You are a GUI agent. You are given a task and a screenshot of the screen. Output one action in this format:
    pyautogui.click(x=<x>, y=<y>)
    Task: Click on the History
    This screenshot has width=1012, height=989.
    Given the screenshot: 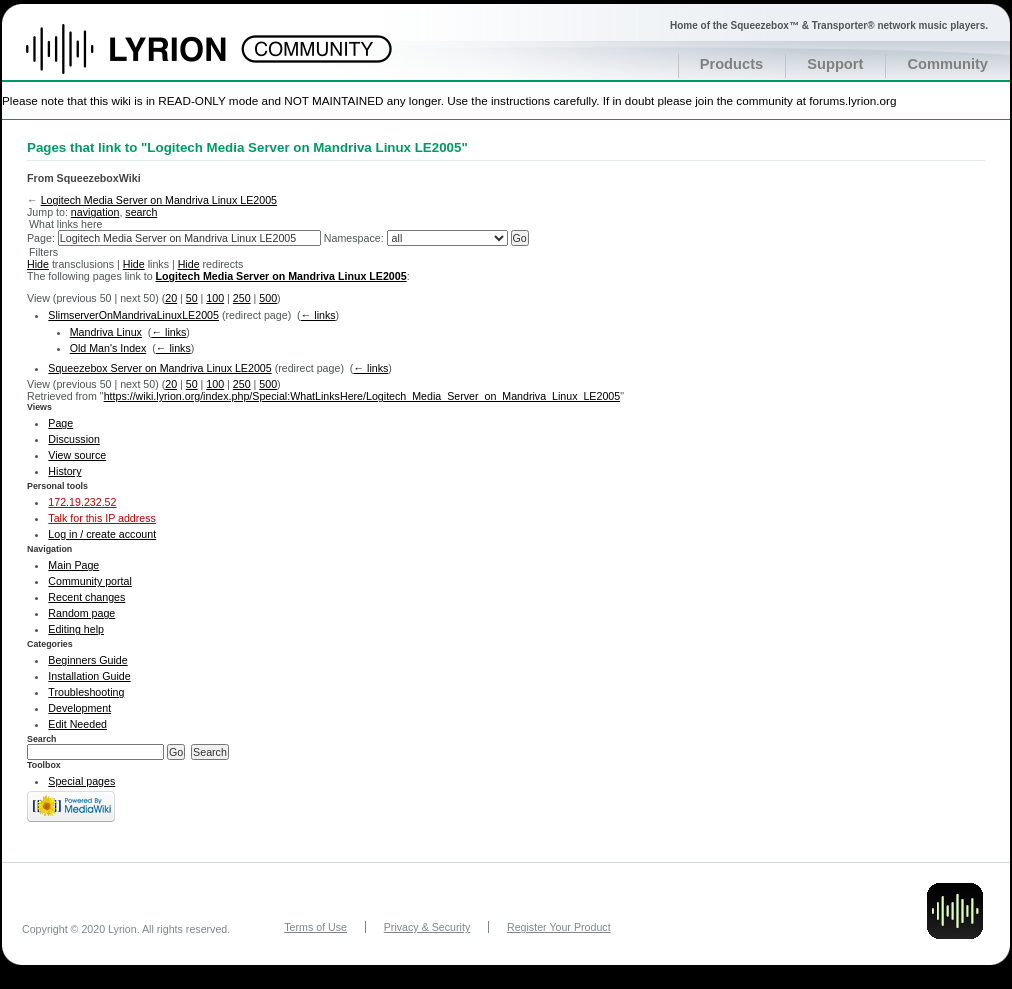 What is the action you would take?
    pyautogui.click(x=64, y=471)
    